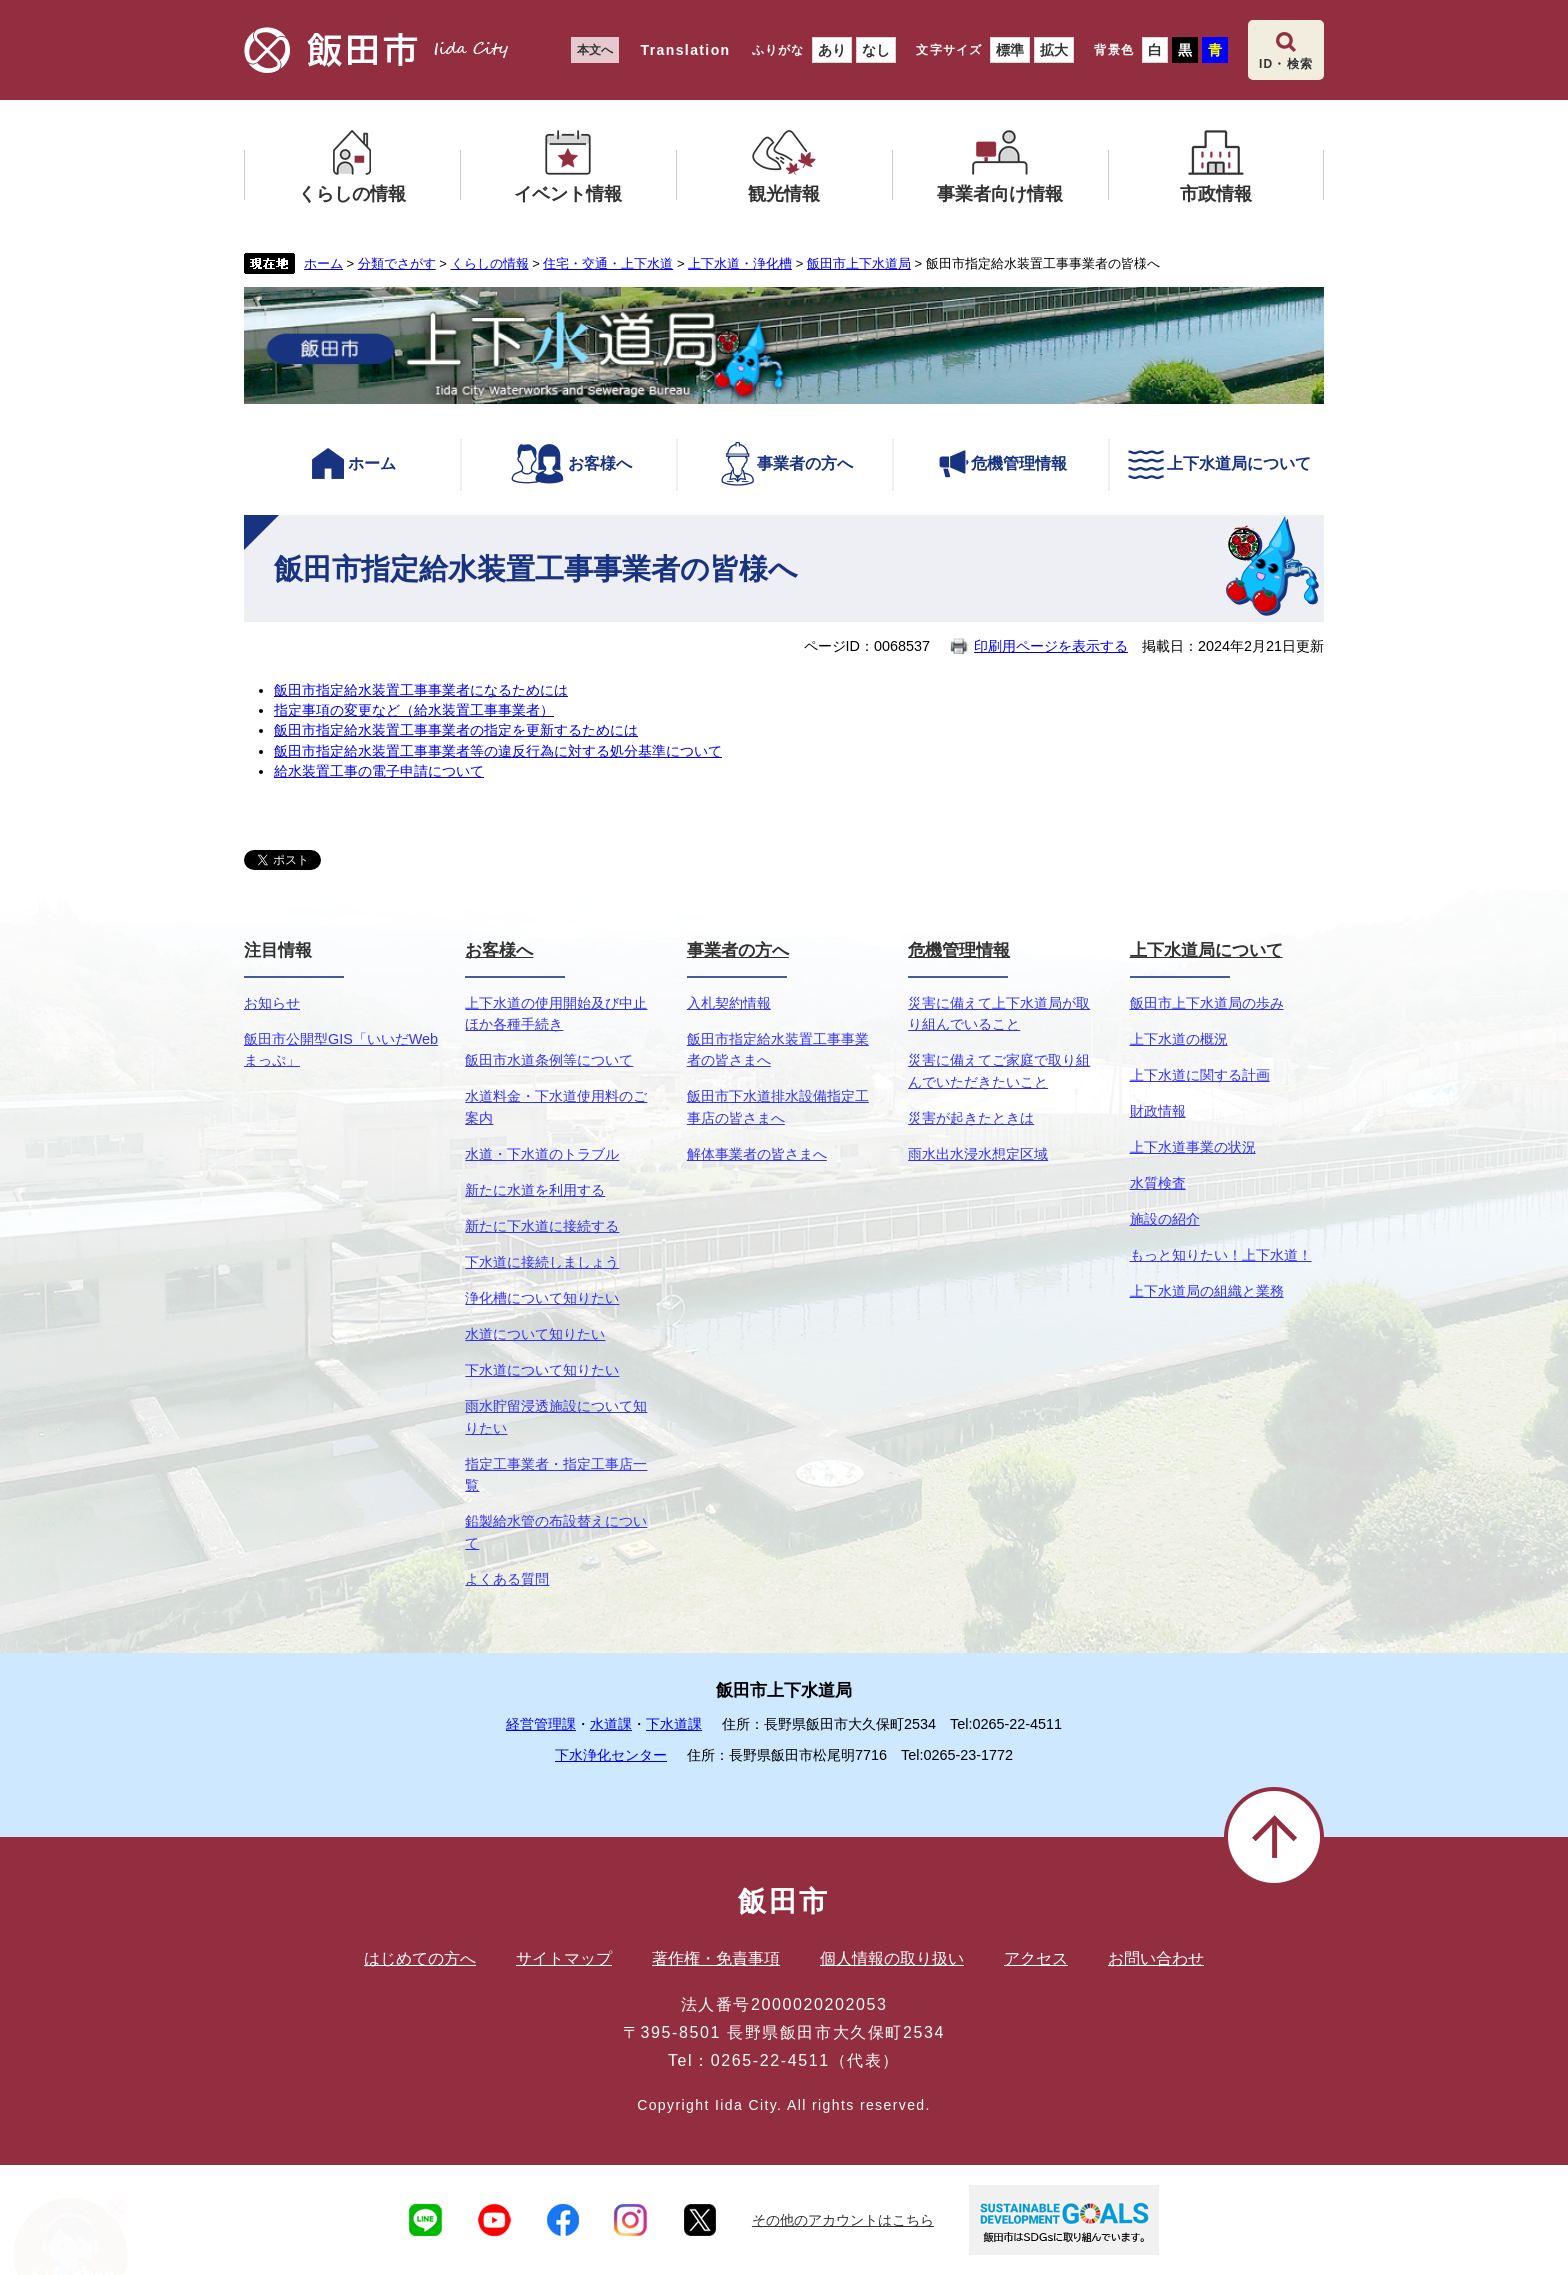  Describe the element at coordinates (490, 263) in the screenshot. I see `くらしの情報` at that location.